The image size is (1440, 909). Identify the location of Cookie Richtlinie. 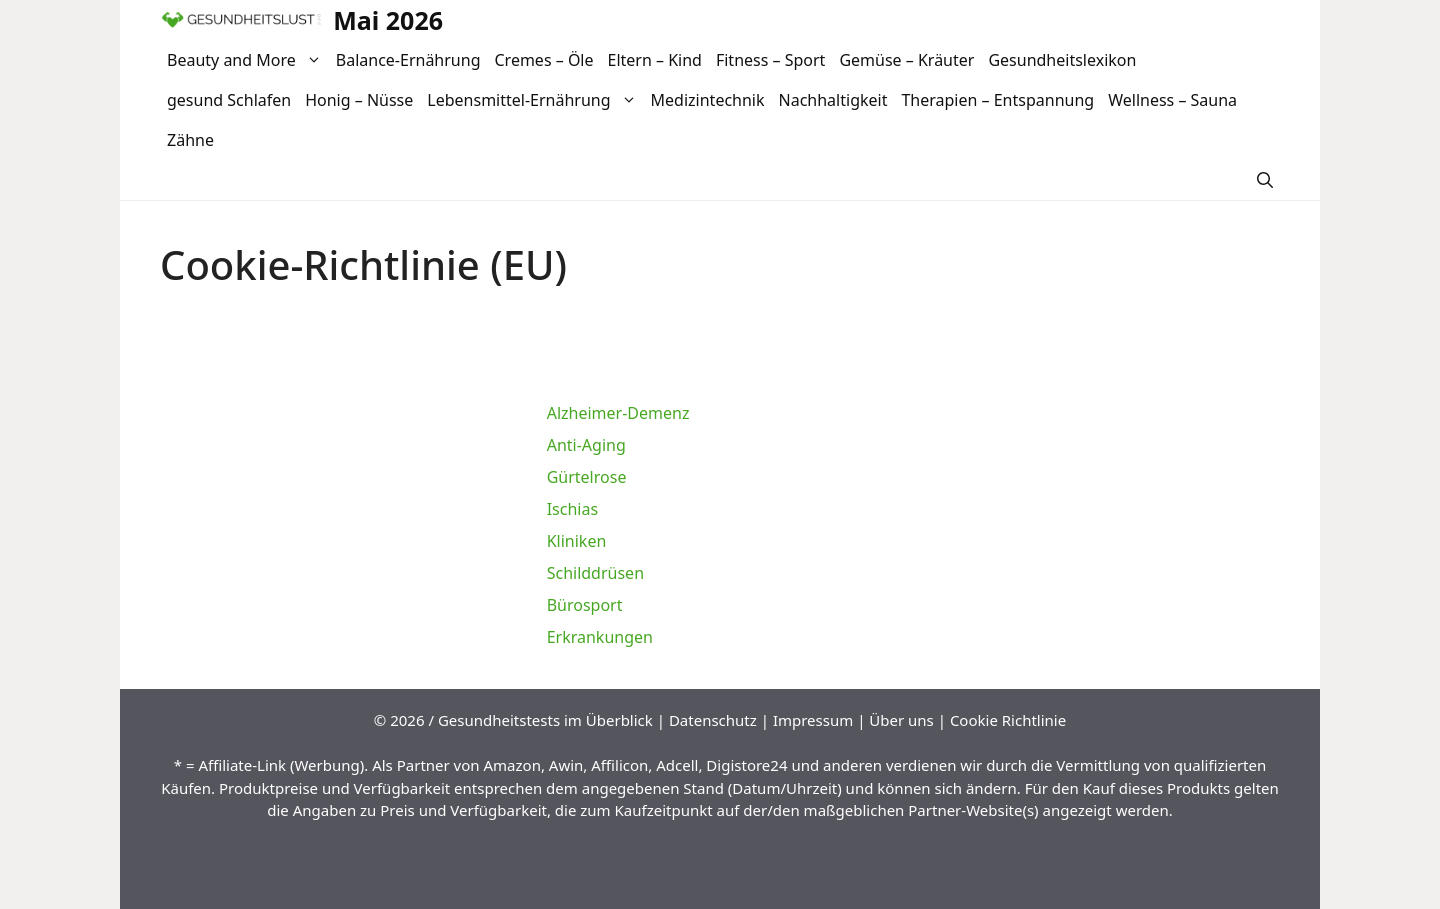
(1008, 720).